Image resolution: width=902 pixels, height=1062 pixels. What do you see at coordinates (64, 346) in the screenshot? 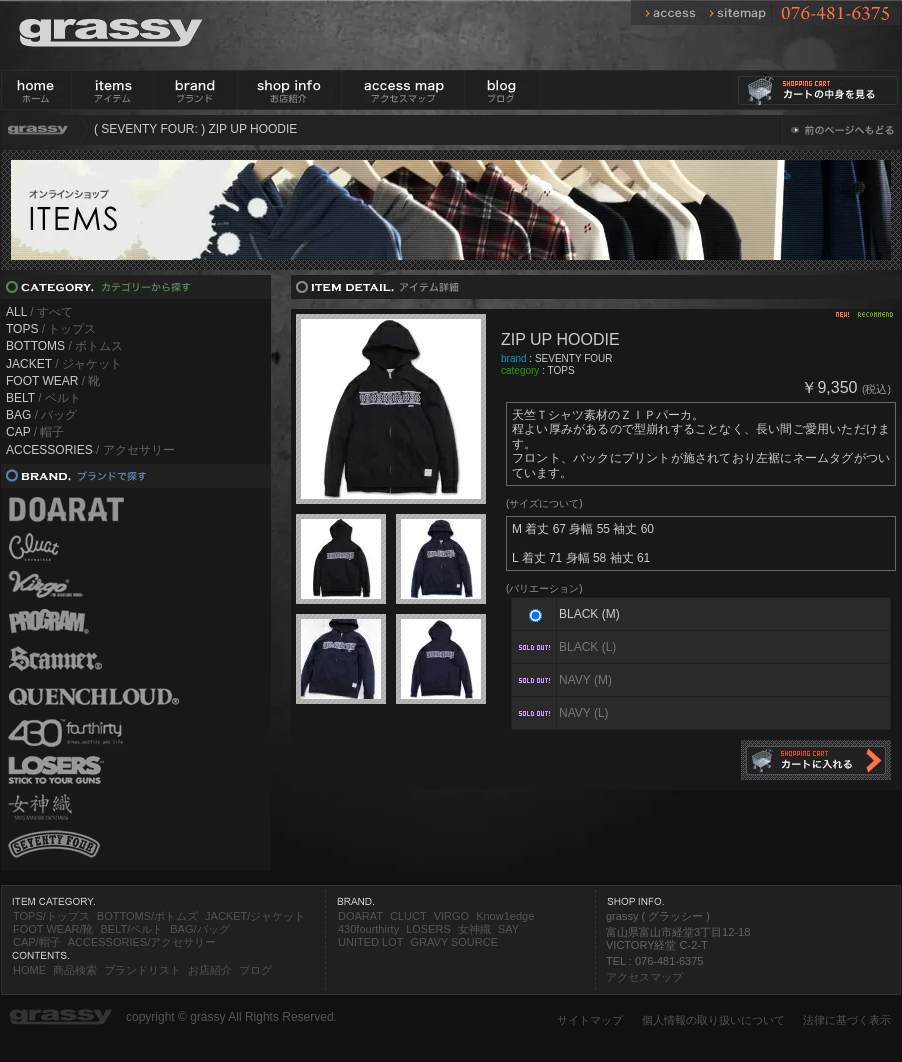
I see `/ ボトムス` at bounding box center [64, 346].